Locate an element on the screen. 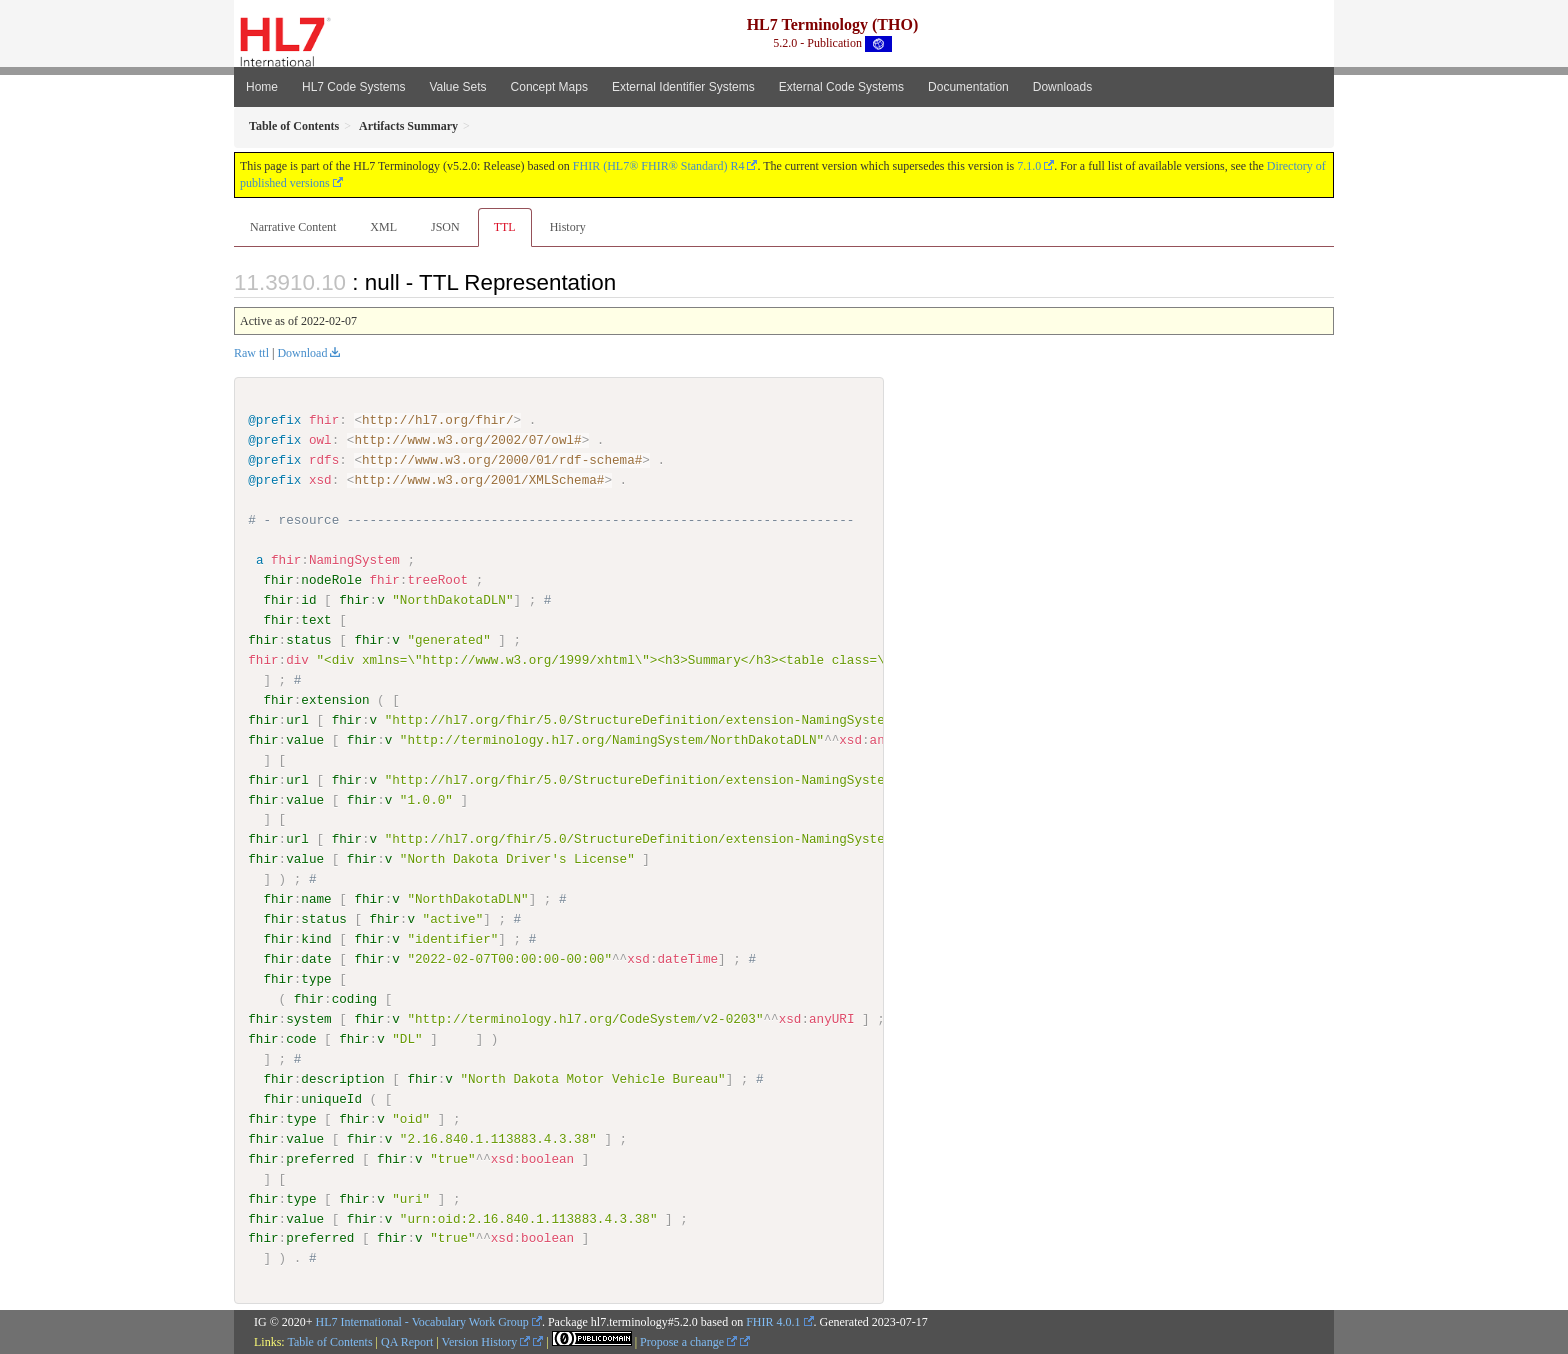 This screenshot has height=1354, width=1568. QA Report is located at coordinates (407, 1341).